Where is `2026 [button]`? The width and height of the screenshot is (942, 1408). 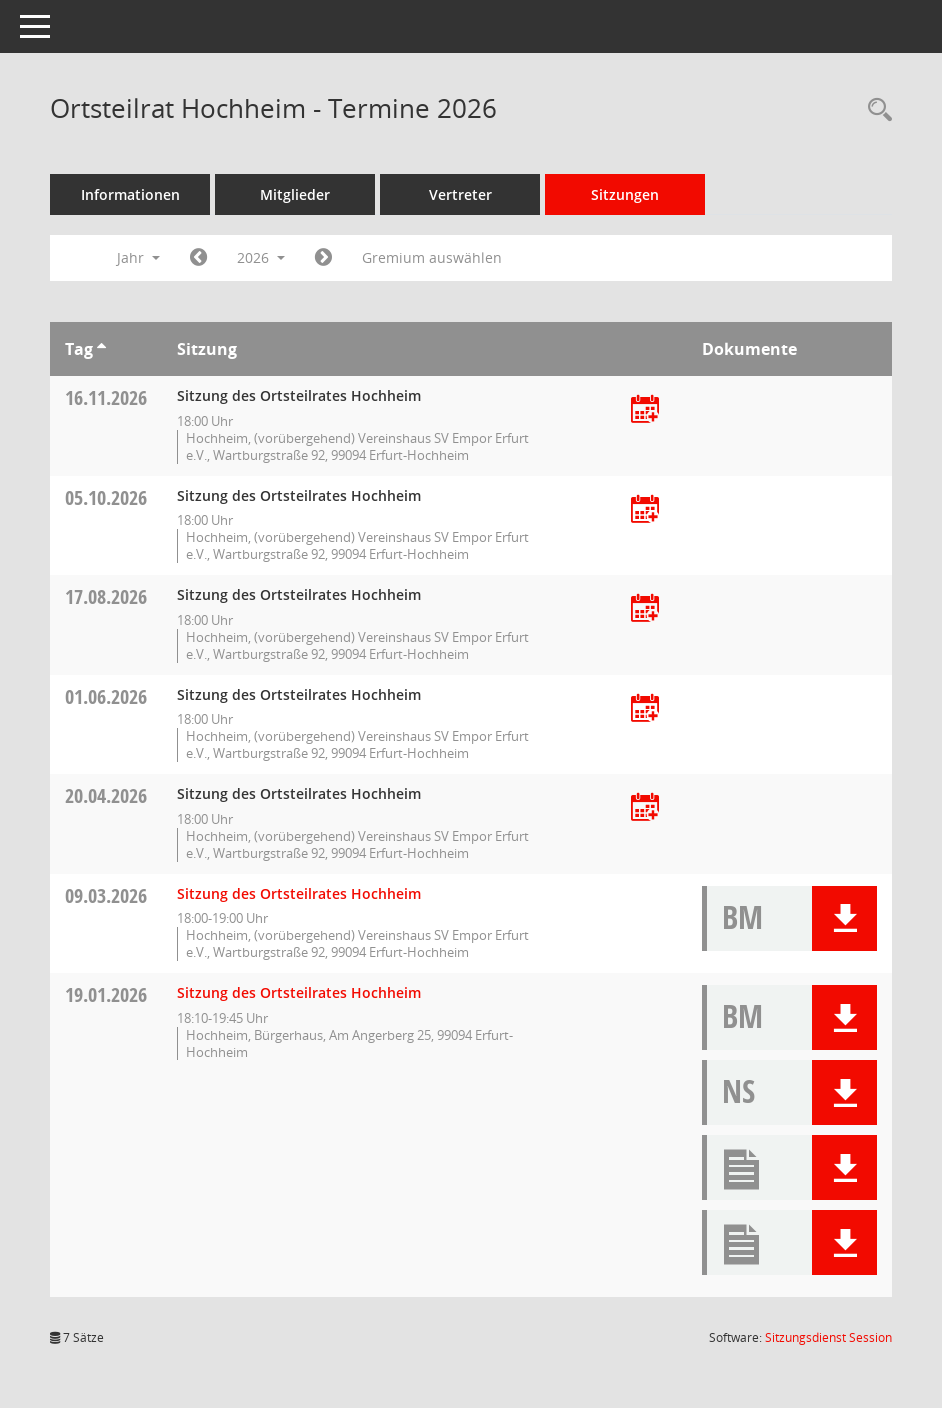
2026 [button] is located at coordinates (261, 257).